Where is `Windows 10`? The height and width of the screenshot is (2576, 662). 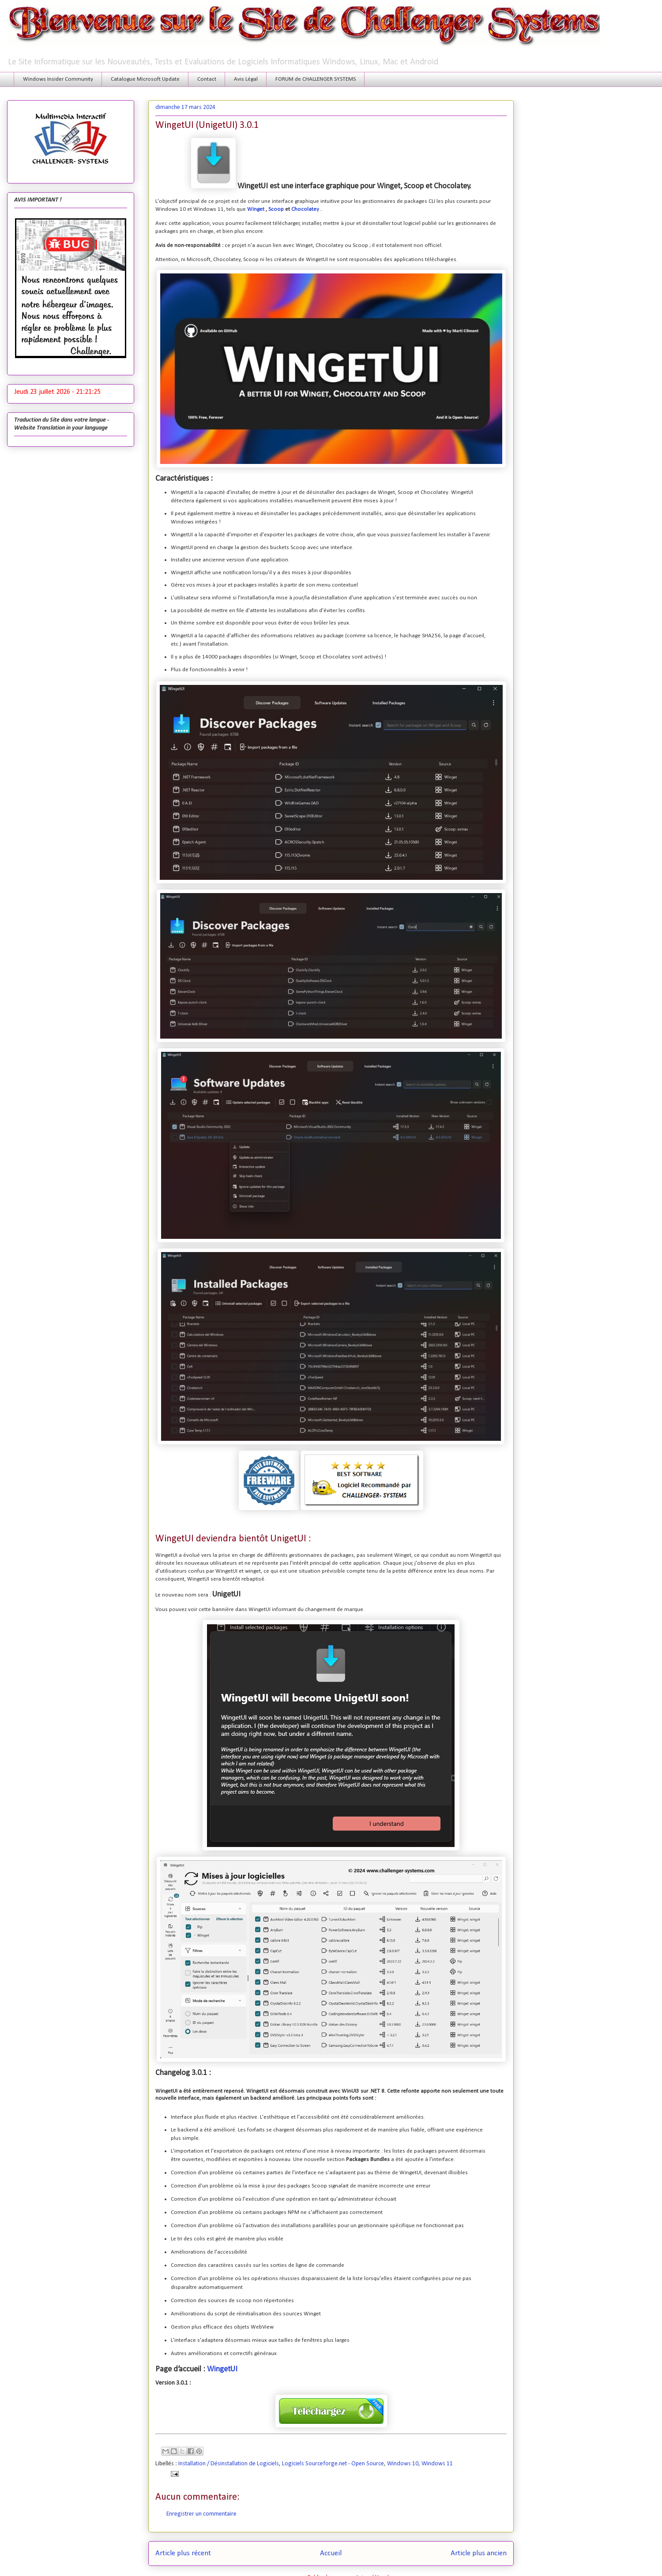
Windows 10 is located at coordinates (402, 2463).